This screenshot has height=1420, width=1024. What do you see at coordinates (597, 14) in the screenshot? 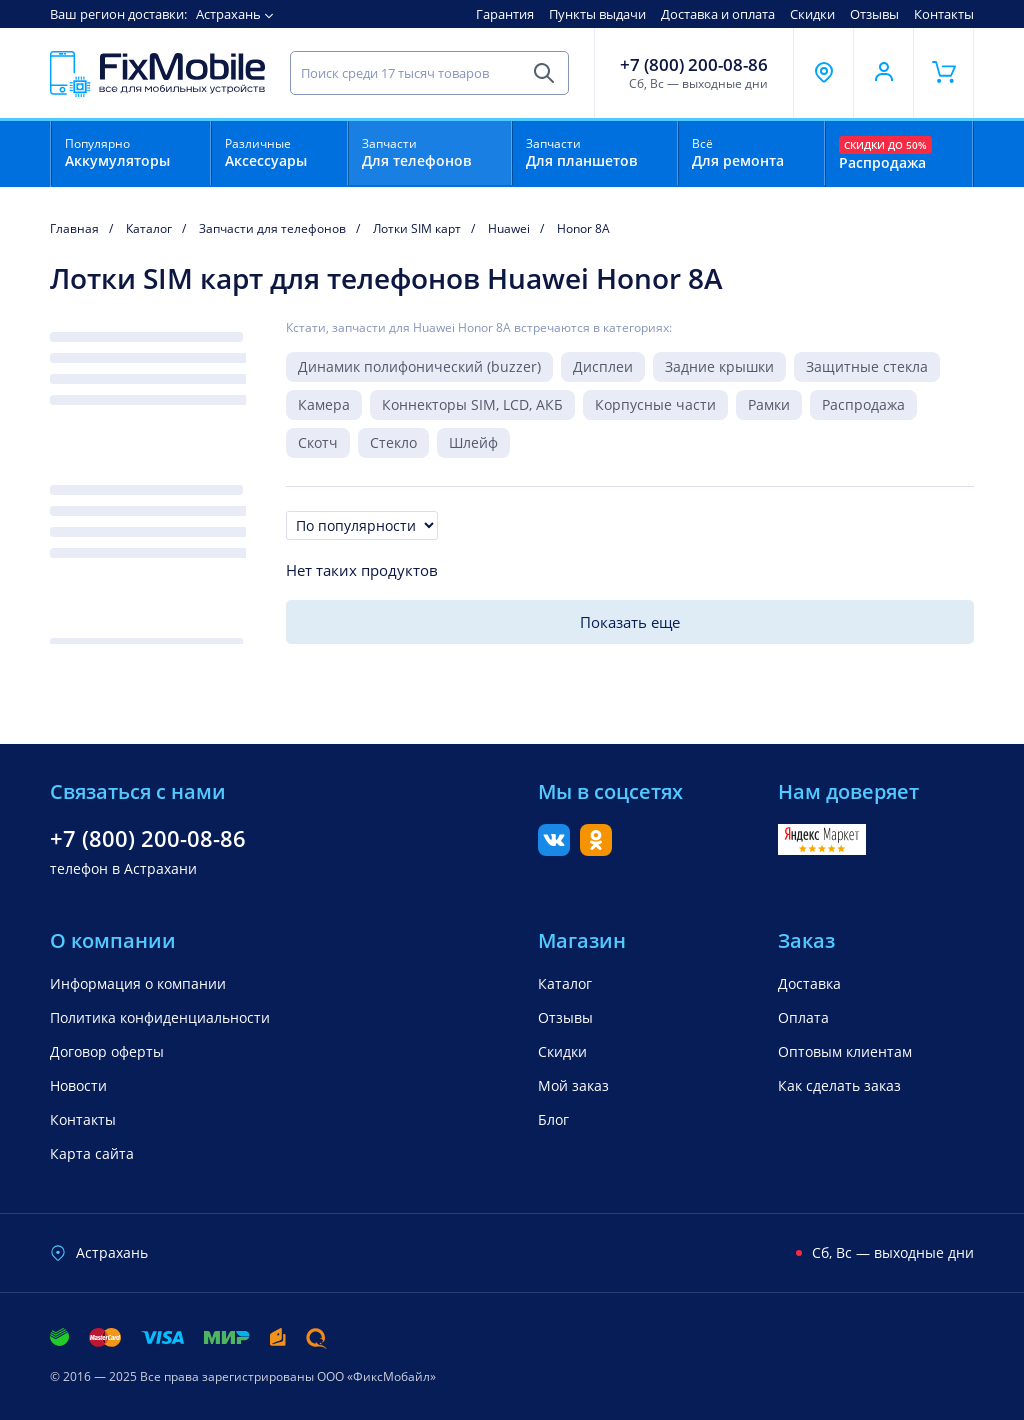
I see `Пункты выдачи` at bounding box center [597, 14].